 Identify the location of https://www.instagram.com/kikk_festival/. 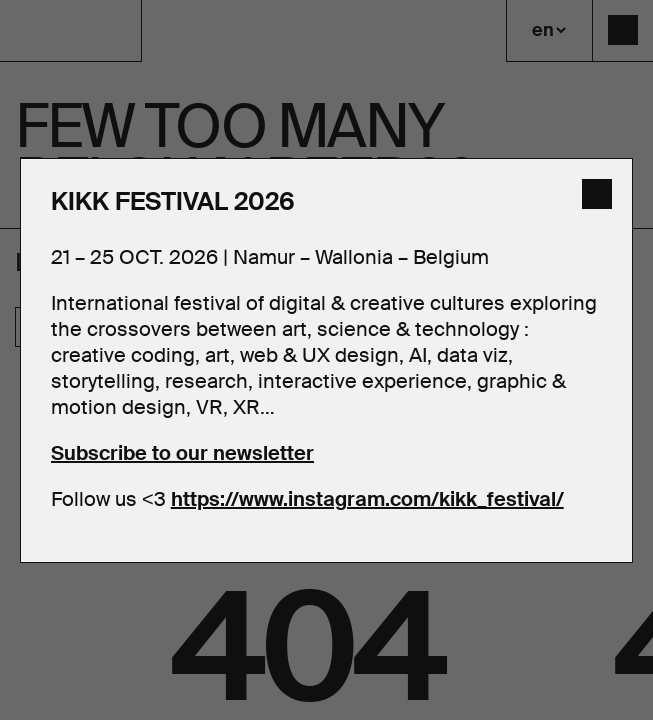
(367, 499).